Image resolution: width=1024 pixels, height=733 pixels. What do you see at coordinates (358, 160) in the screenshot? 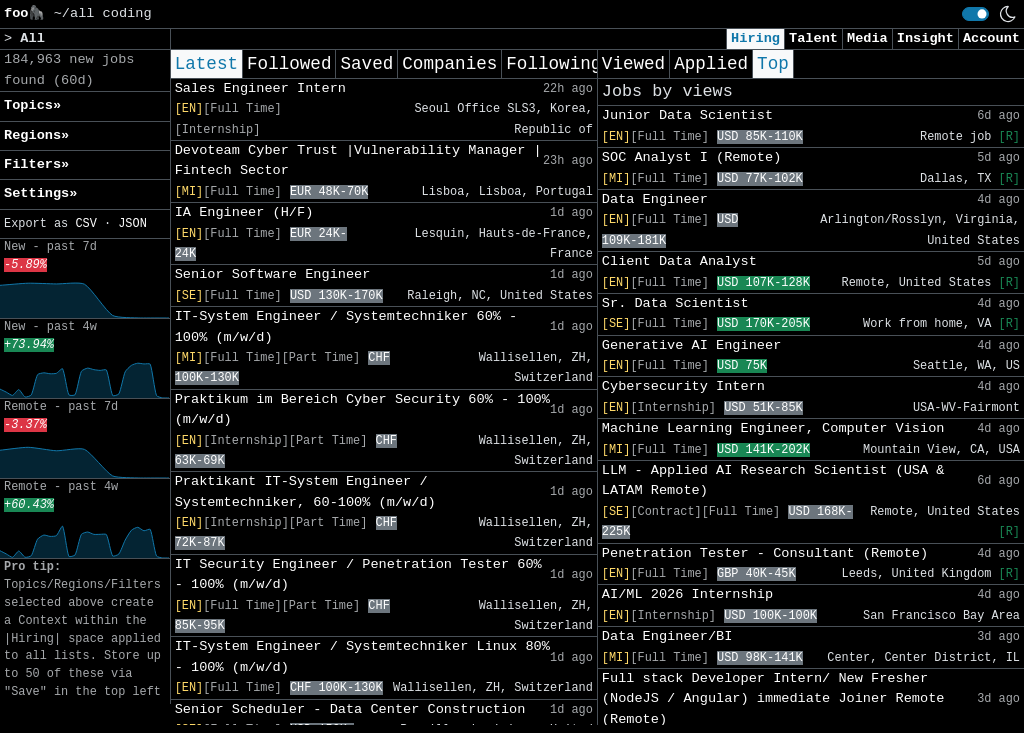
I see `Devoteam Cyber Trust |Vulnerability Manager | Fintech Sector` at bounding box center [358, 160].